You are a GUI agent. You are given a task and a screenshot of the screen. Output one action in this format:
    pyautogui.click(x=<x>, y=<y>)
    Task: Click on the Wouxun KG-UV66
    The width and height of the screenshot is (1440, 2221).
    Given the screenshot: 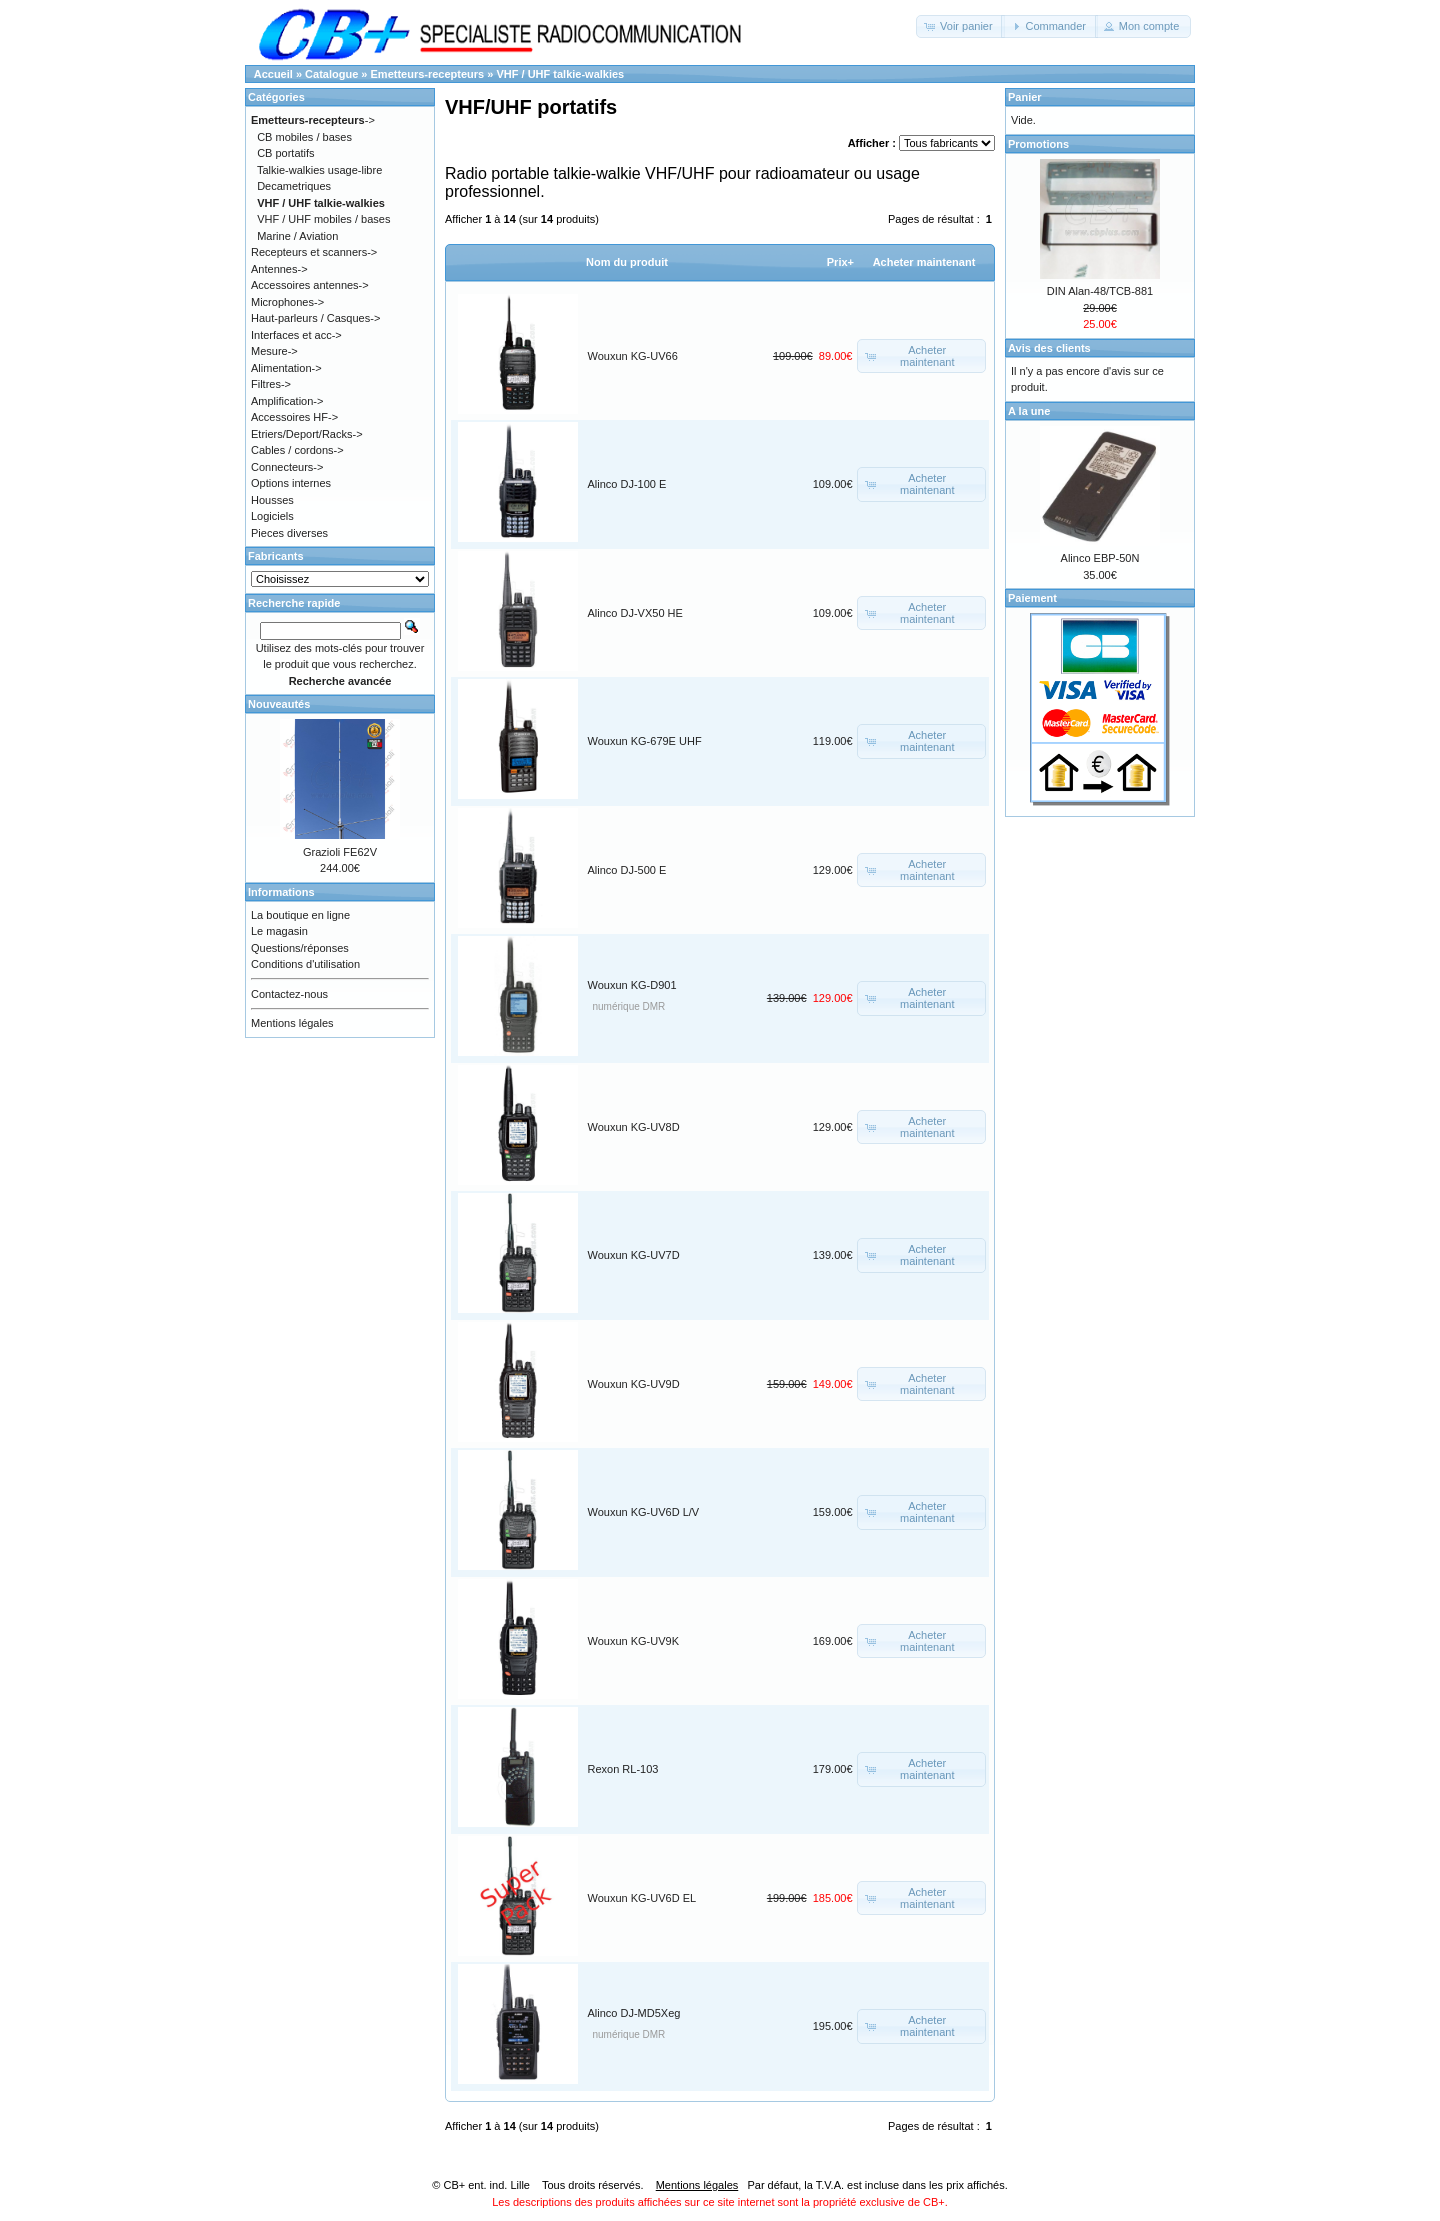 What is the action you would take?
    pyautogui.click(x=633, y=356)
    